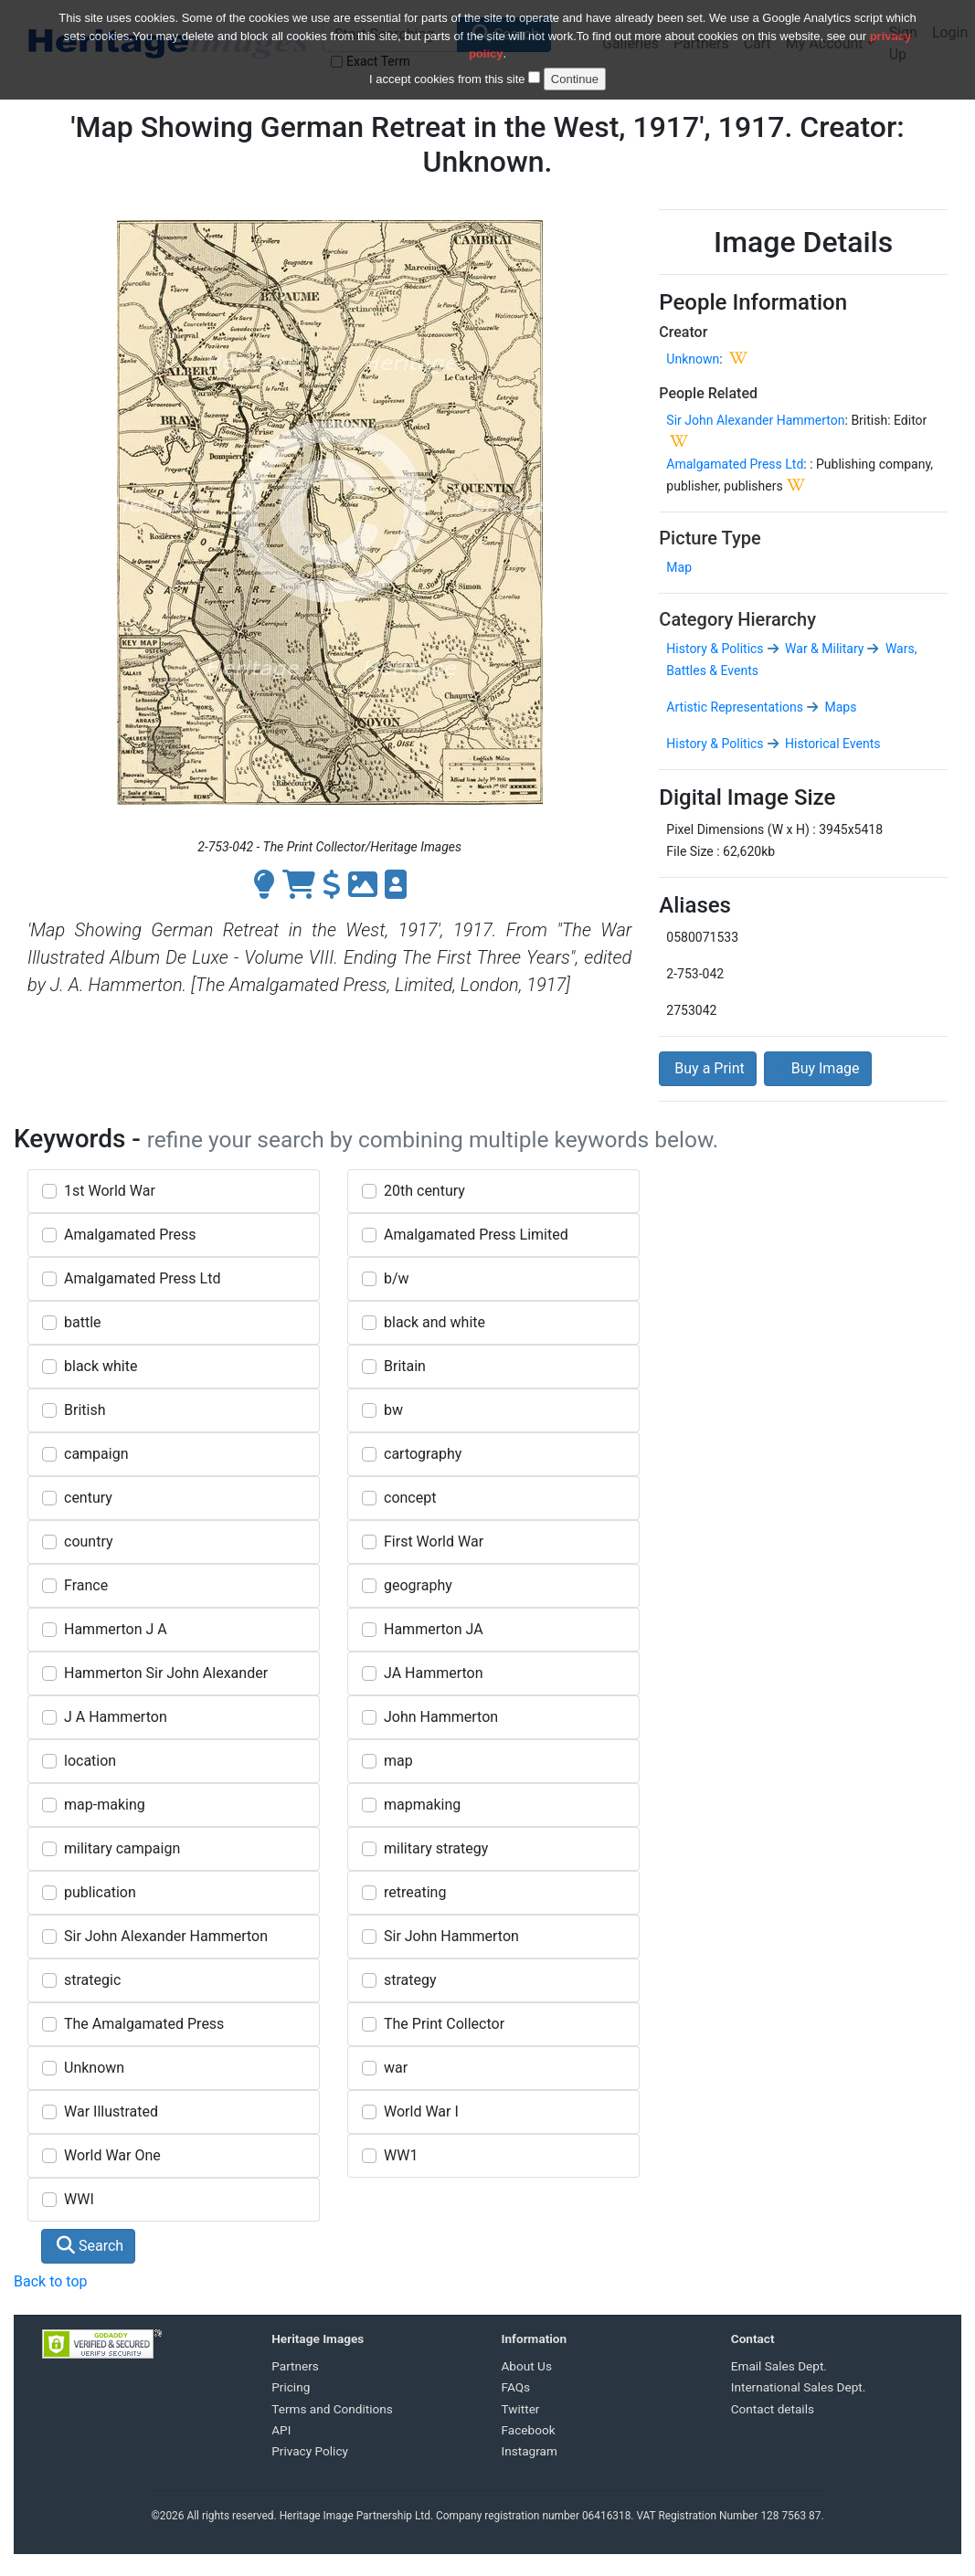  I want to click on France, so click(86, 1585).